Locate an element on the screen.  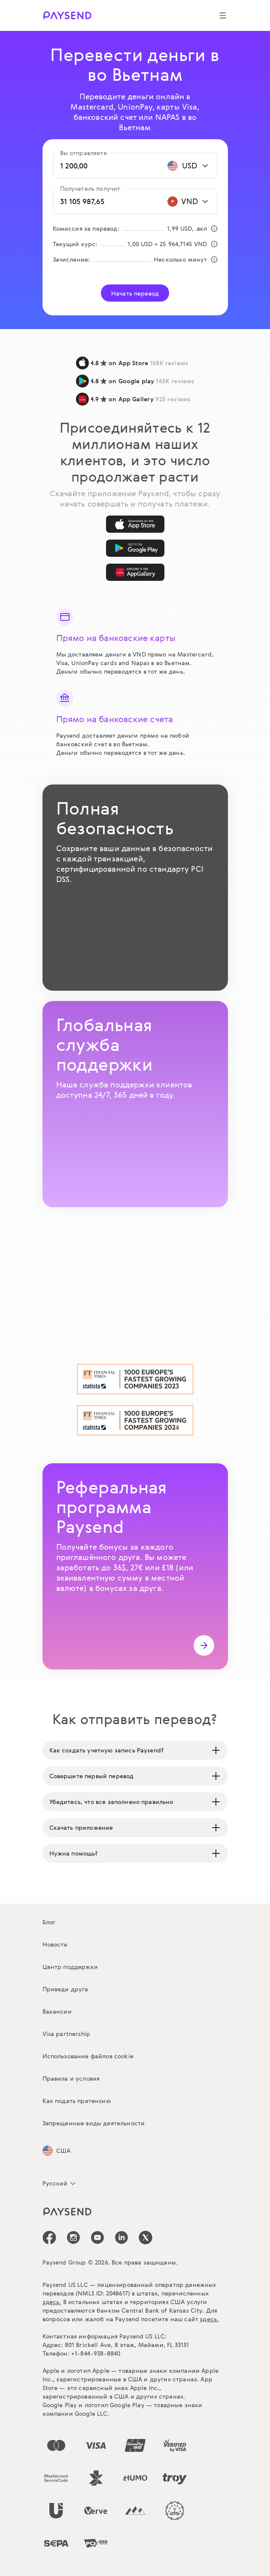
[icon-social-link_tw] is located at coordinates (145, 2237).